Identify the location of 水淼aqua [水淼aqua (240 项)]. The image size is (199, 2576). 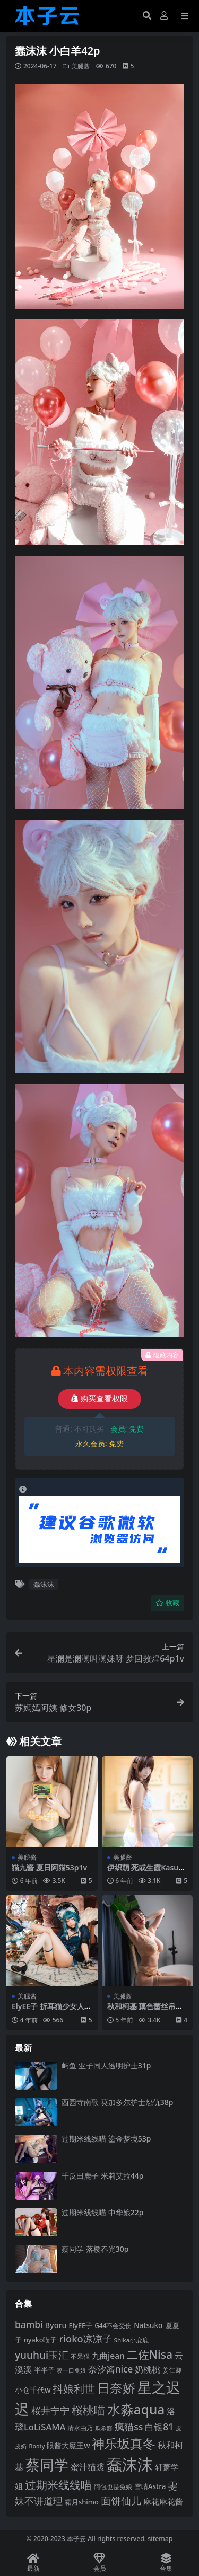
(136, 2409).